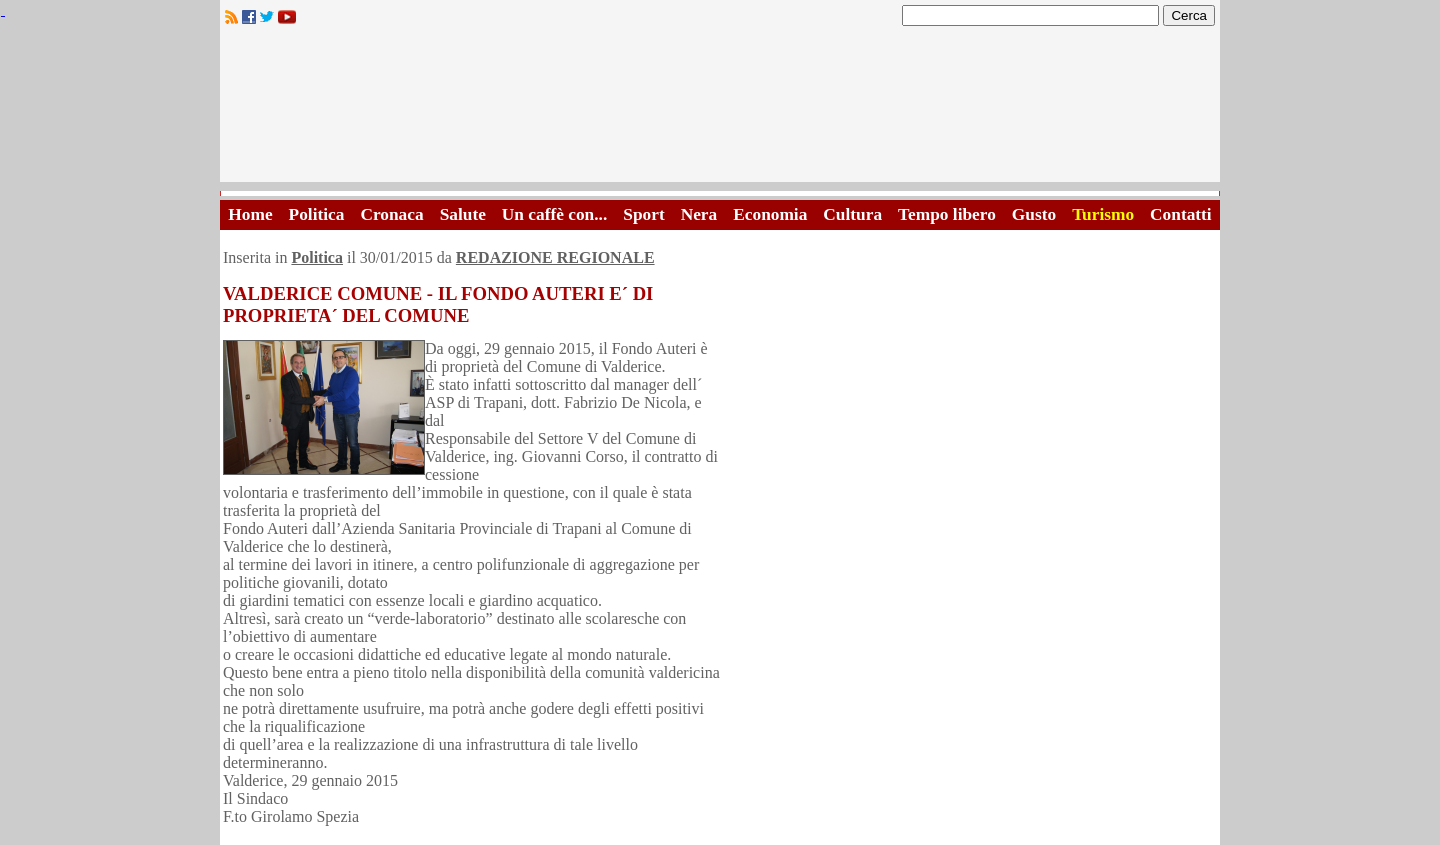 The image size is (1440, 845). I want to click on Salute, so click(463, 214).